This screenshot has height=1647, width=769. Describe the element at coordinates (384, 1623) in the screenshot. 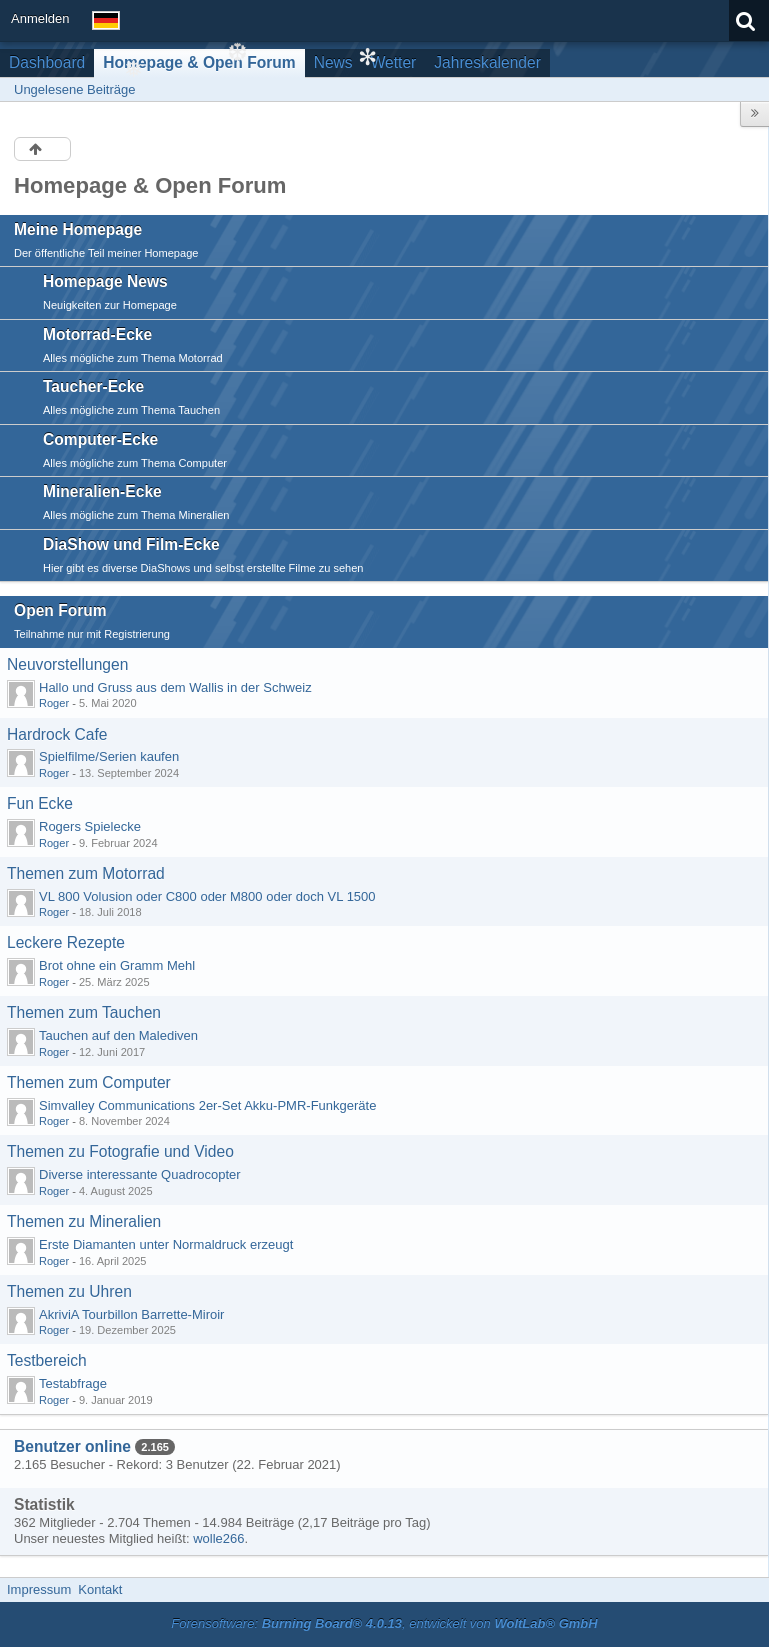

I see `Forensoftware: , entwickelt von` at that location.